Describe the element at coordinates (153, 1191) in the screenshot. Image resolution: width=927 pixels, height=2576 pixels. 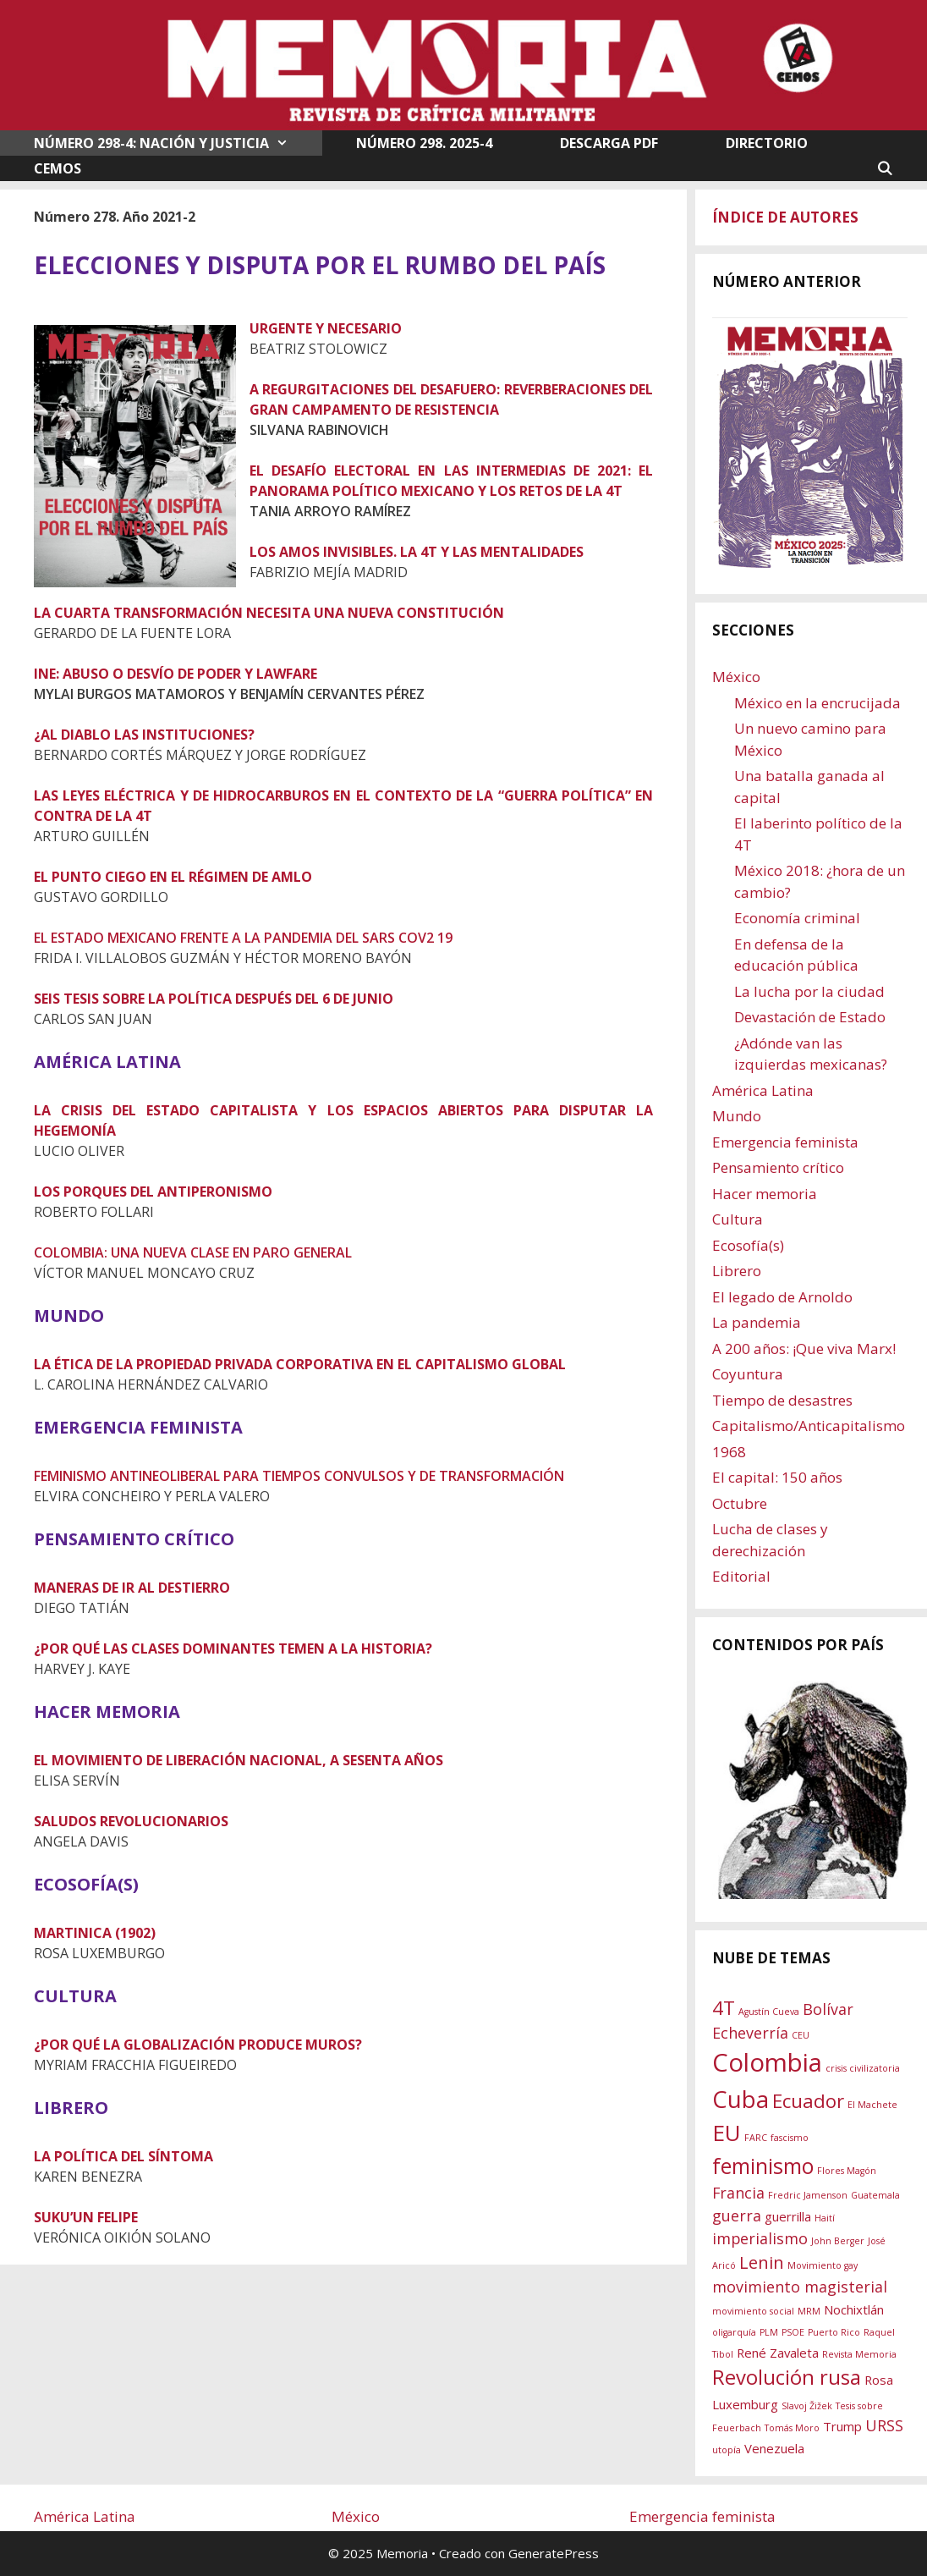
I see `LOS PORQUES DEL ANTIPERONISMO` at that location.